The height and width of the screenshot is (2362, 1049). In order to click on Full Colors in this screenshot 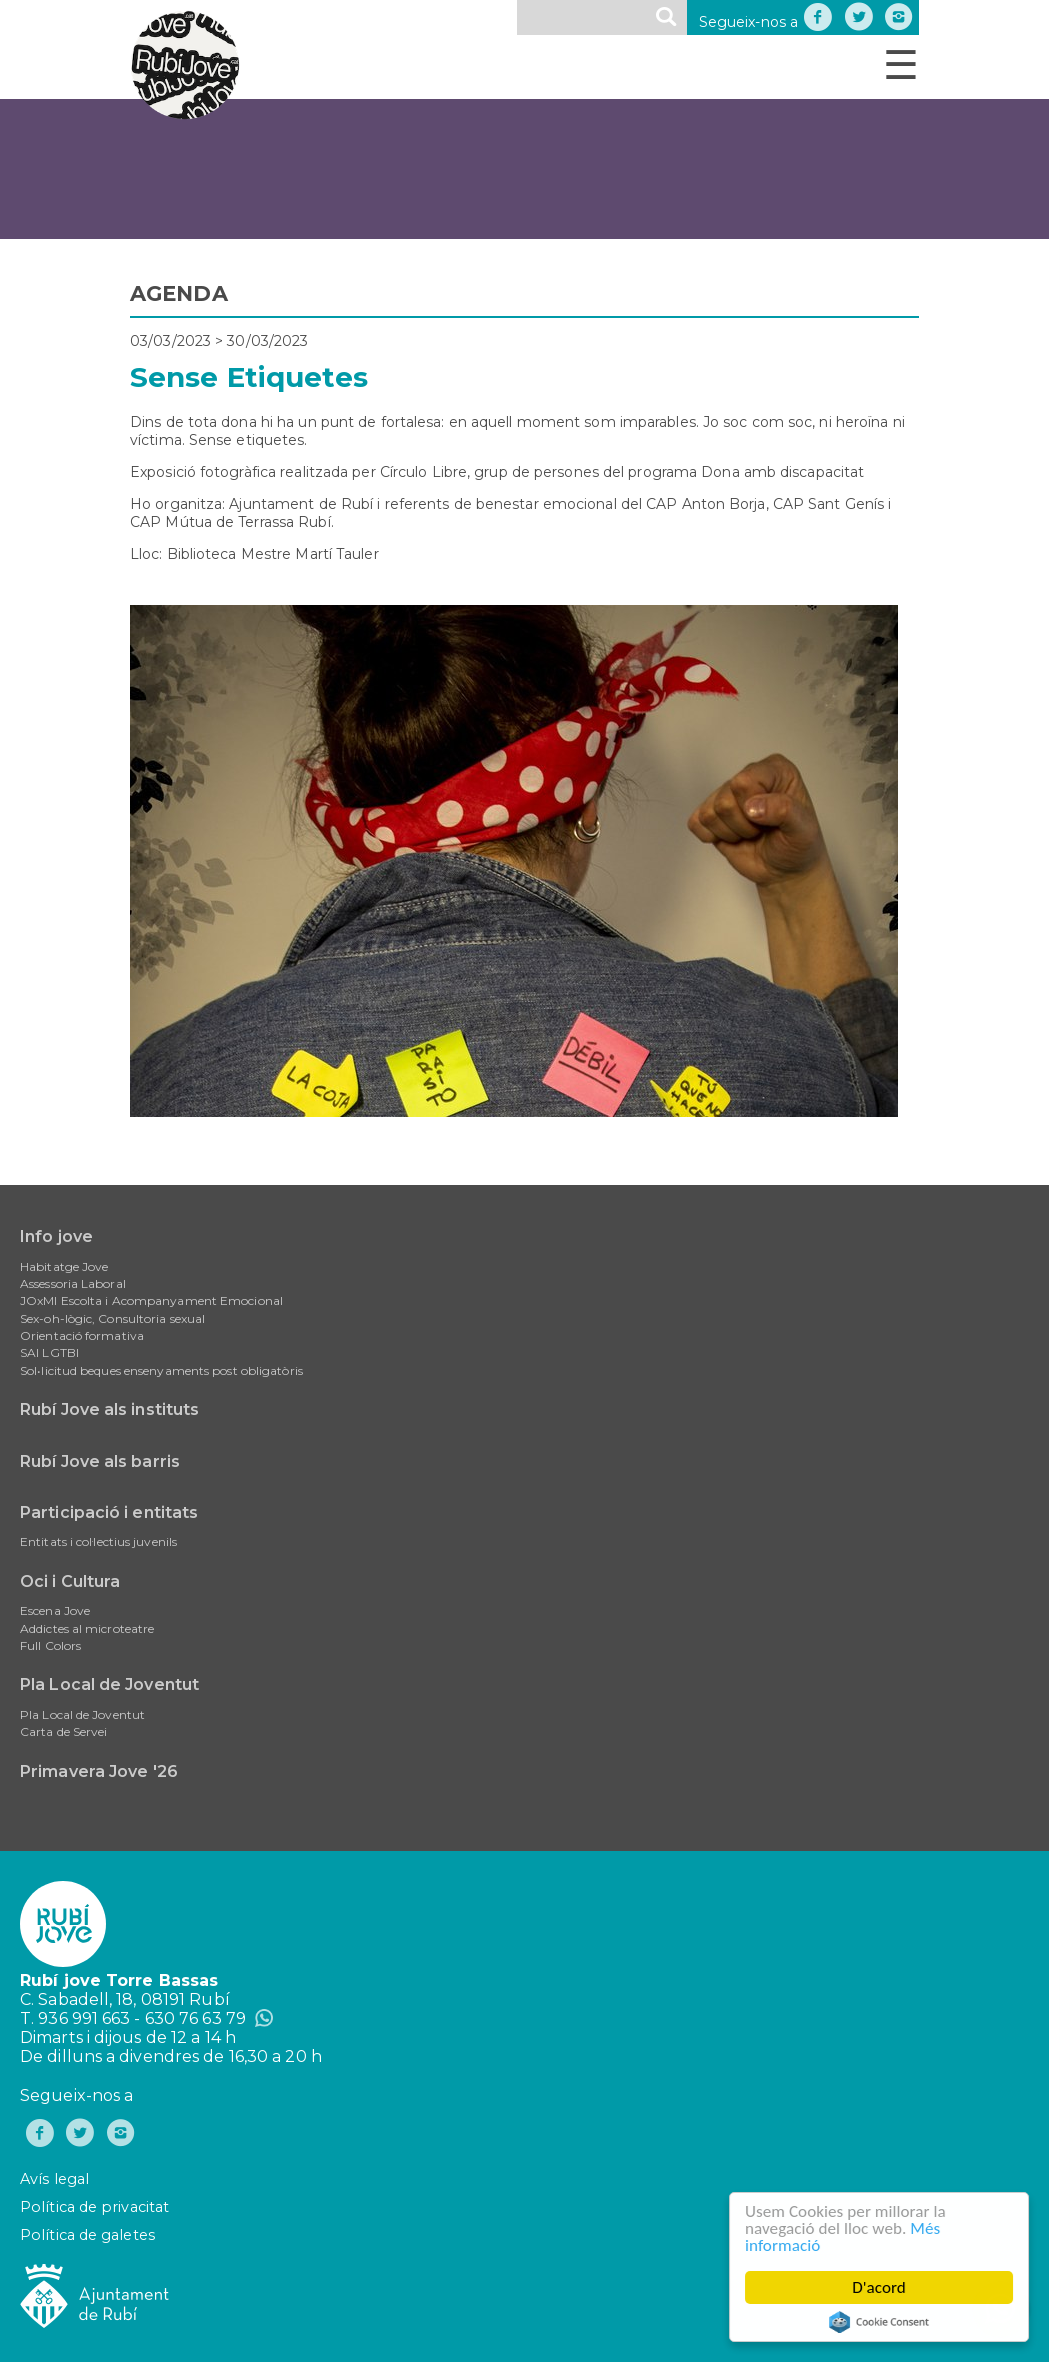, I will do `click(50, 1645)`.